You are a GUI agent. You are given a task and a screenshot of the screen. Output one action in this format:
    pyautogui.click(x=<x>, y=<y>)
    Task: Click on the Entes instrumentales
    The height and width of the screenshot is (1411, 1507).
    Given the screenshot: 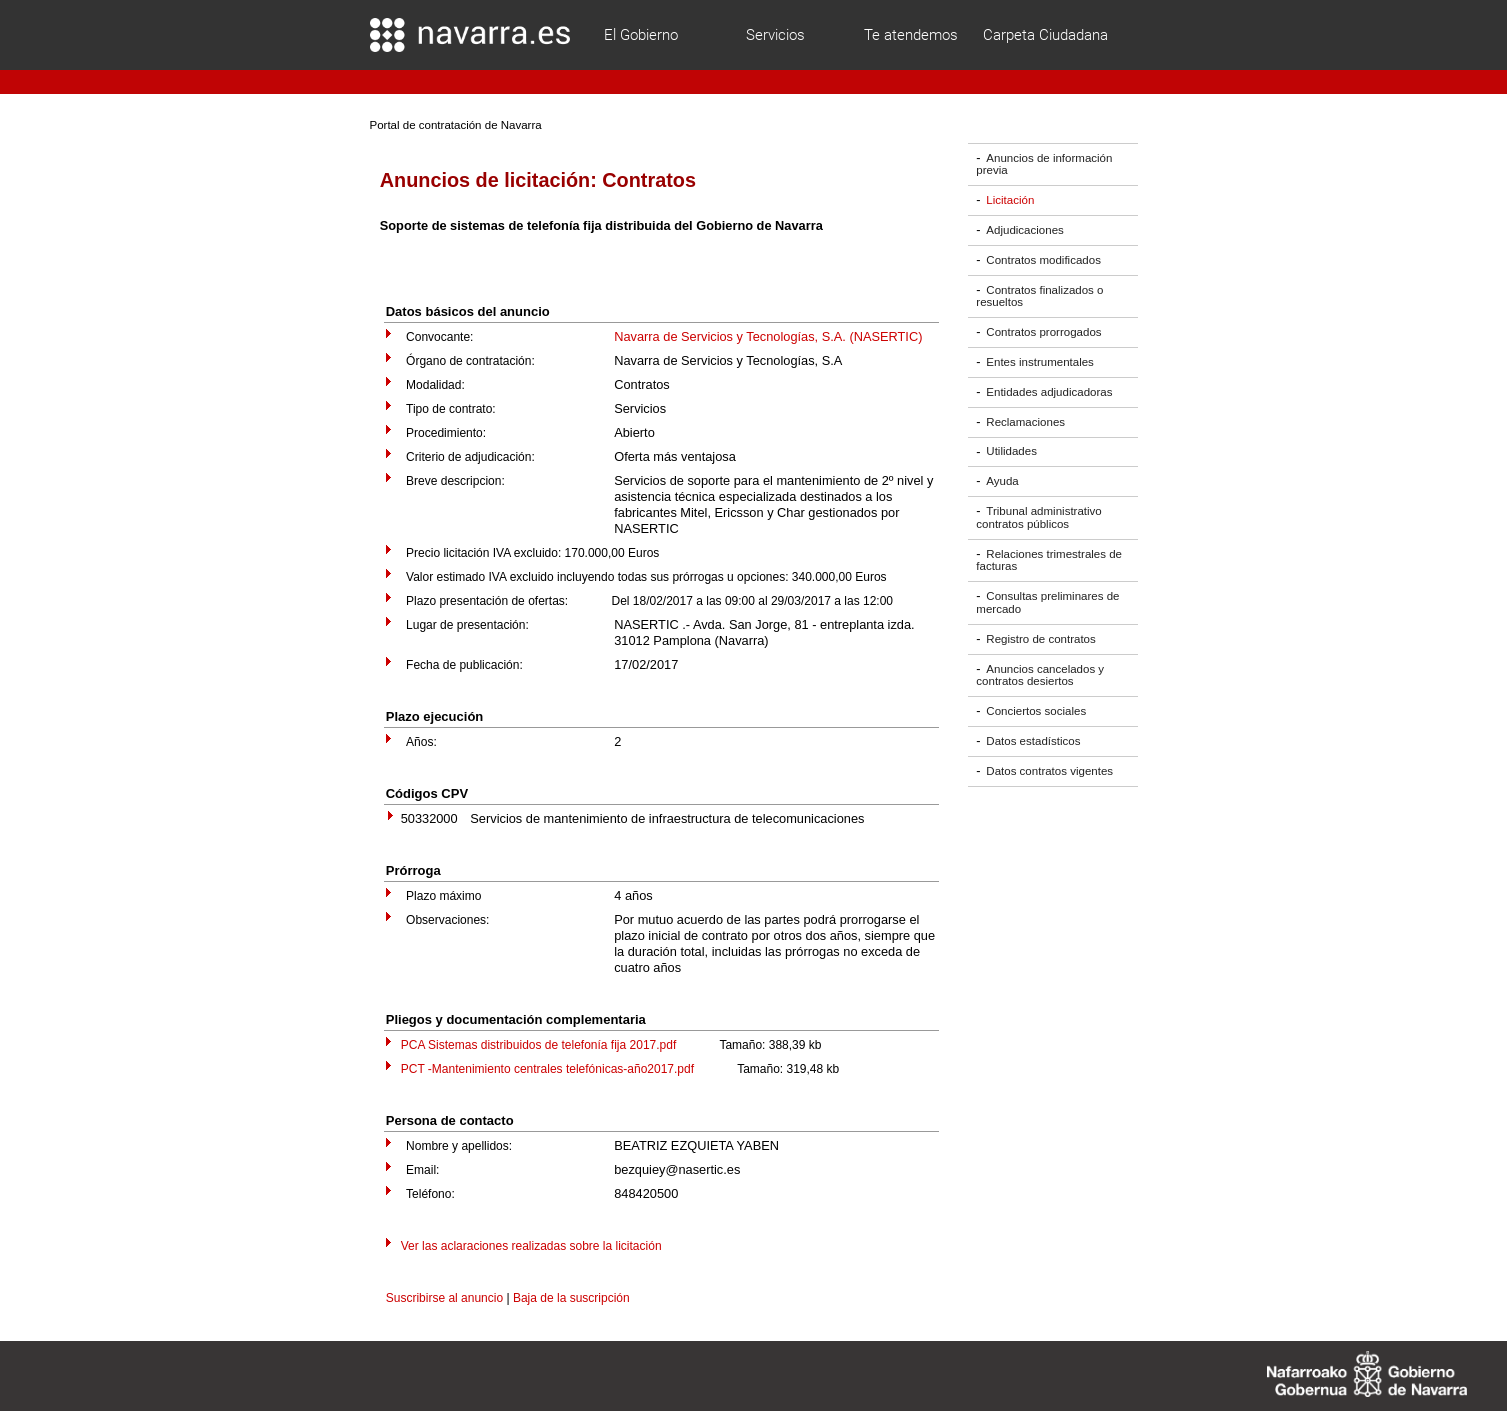 What is the action you would take?
    pyautogui.click(x=1040, y=362)
    